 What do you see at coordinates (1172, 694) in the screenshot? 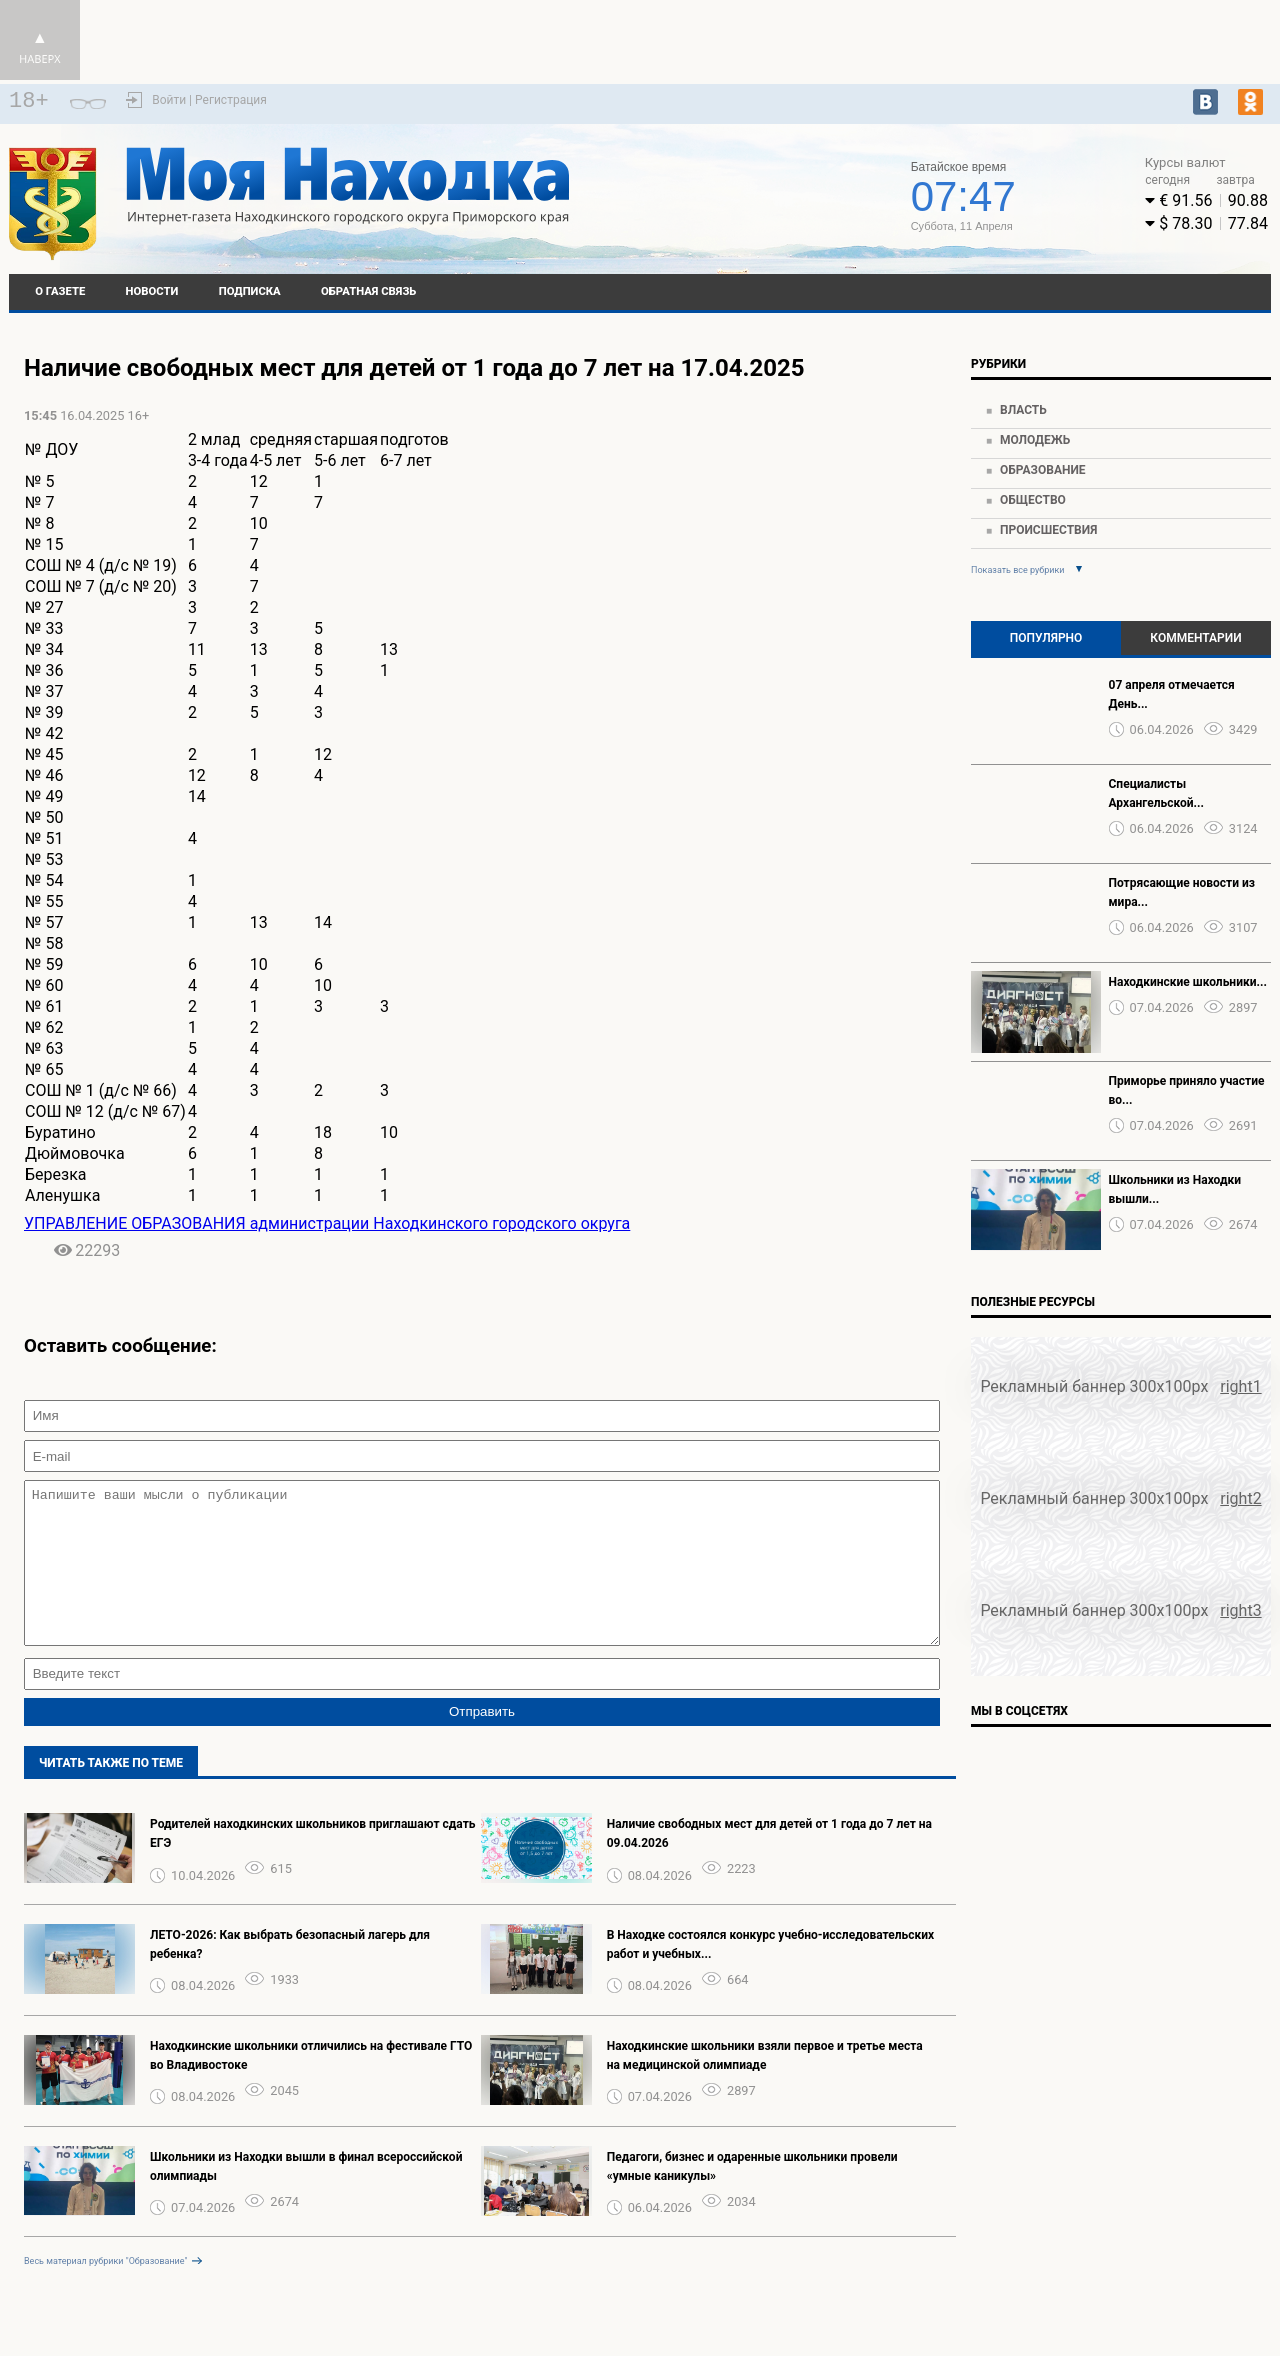
I see `07 апреля отмечается День...` at bounding box center [1172, 694].